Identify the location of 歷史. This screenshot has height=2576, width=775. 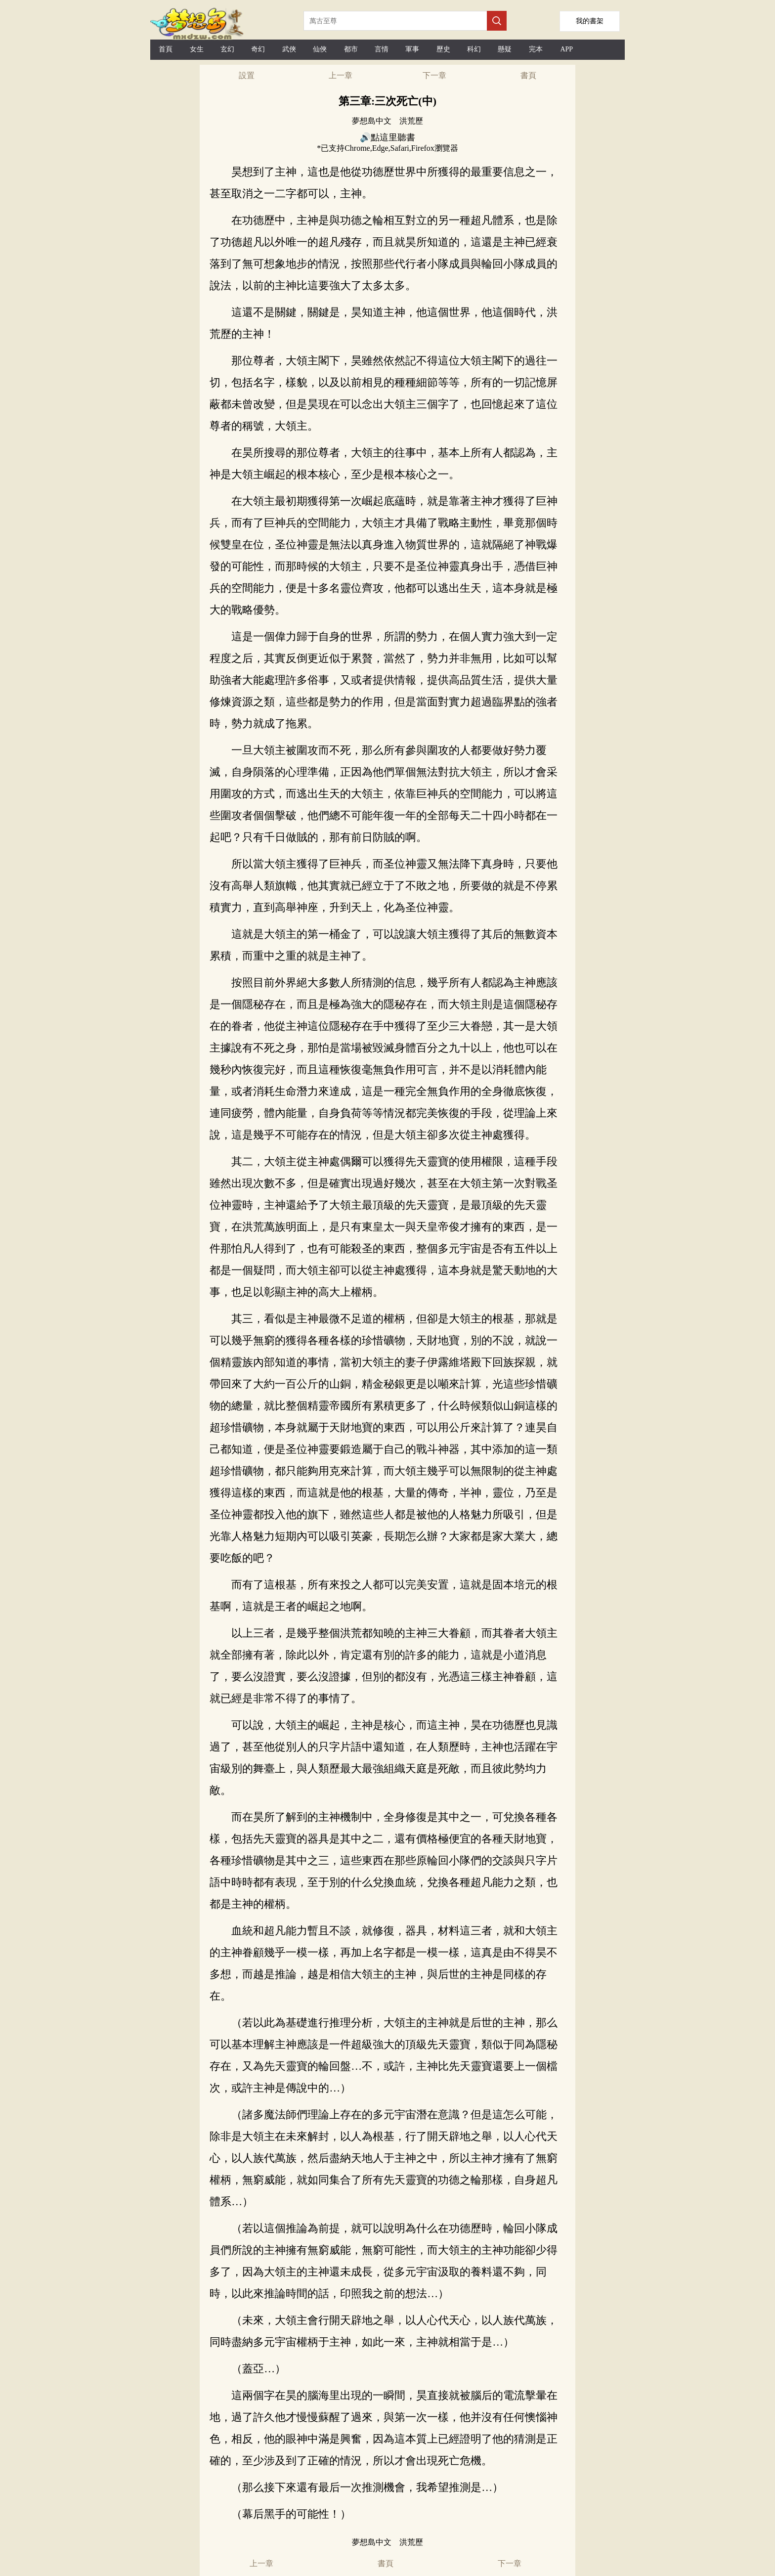
(443, 49).